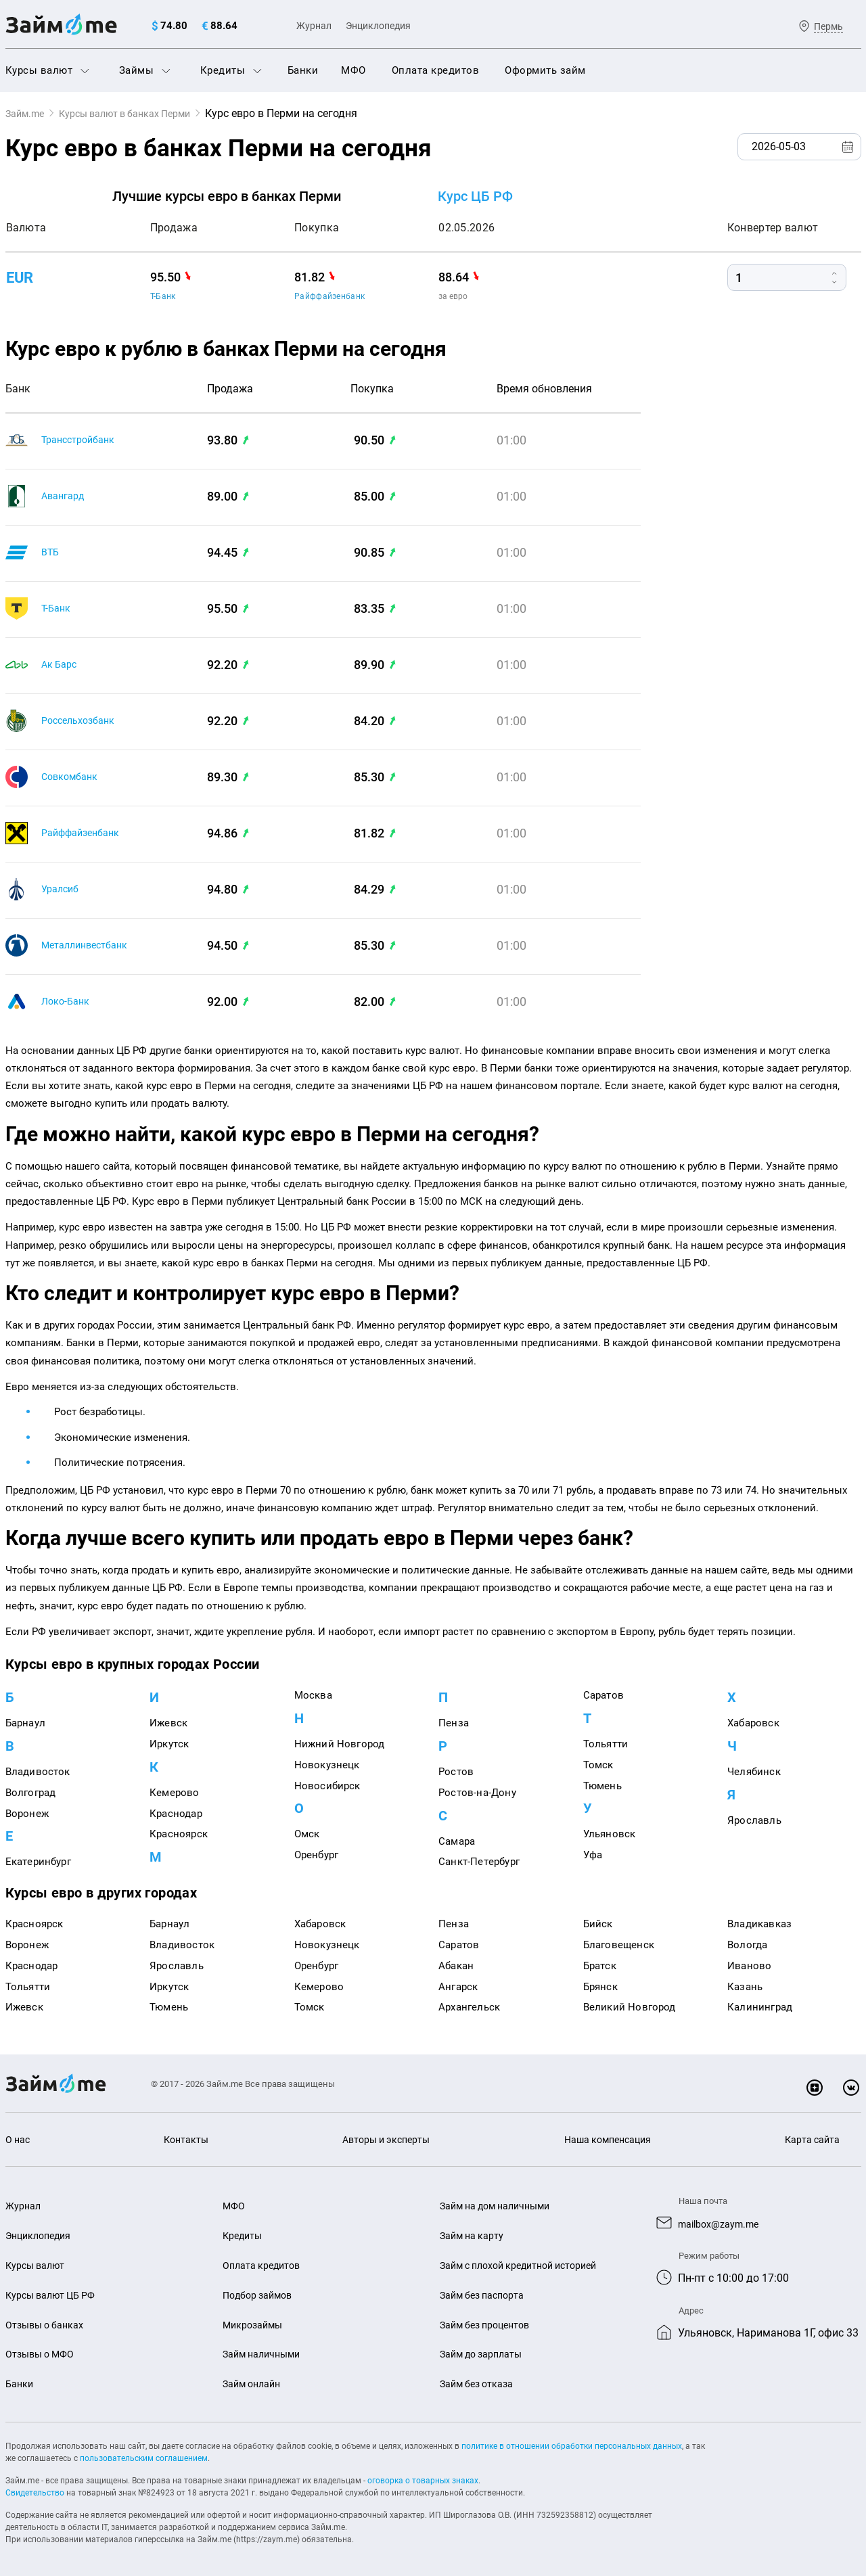 The height and width of the screenshot is (2576, 866). What do you see at coordinates (526, 2265) in the screenshot?
I see `Займ с плохой кредитной историей` at bounding box center [526, 2265].